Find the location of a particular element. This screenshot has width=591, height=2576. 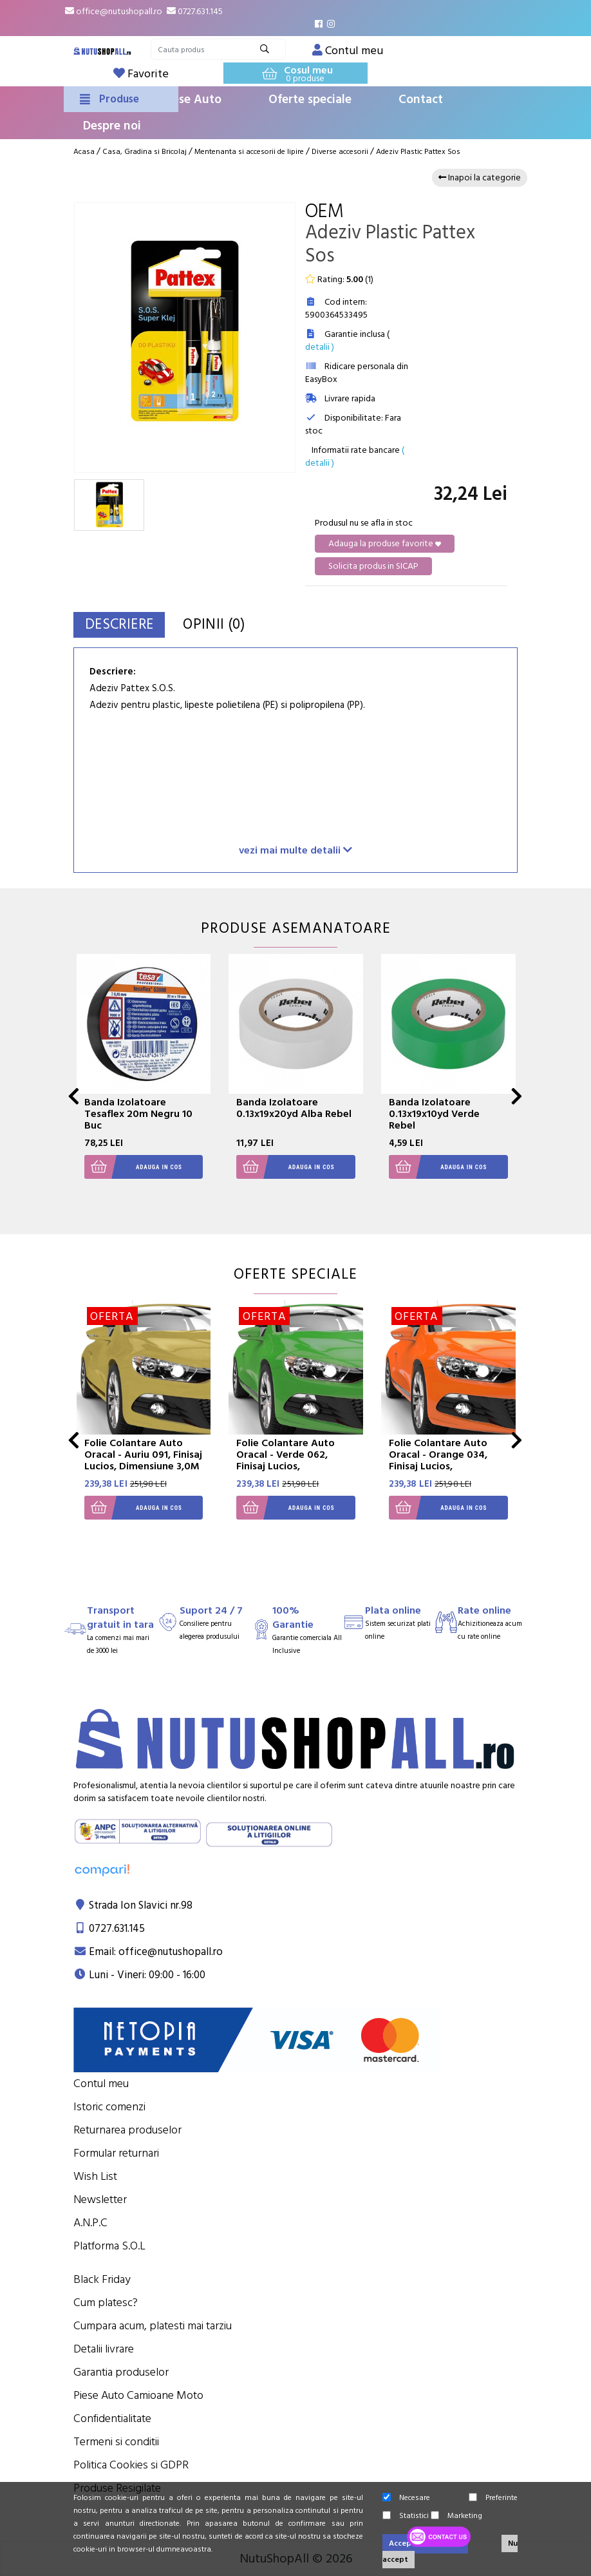

Cumpara acum, platesti mai tarziu is located at coordinates (152, 2326).